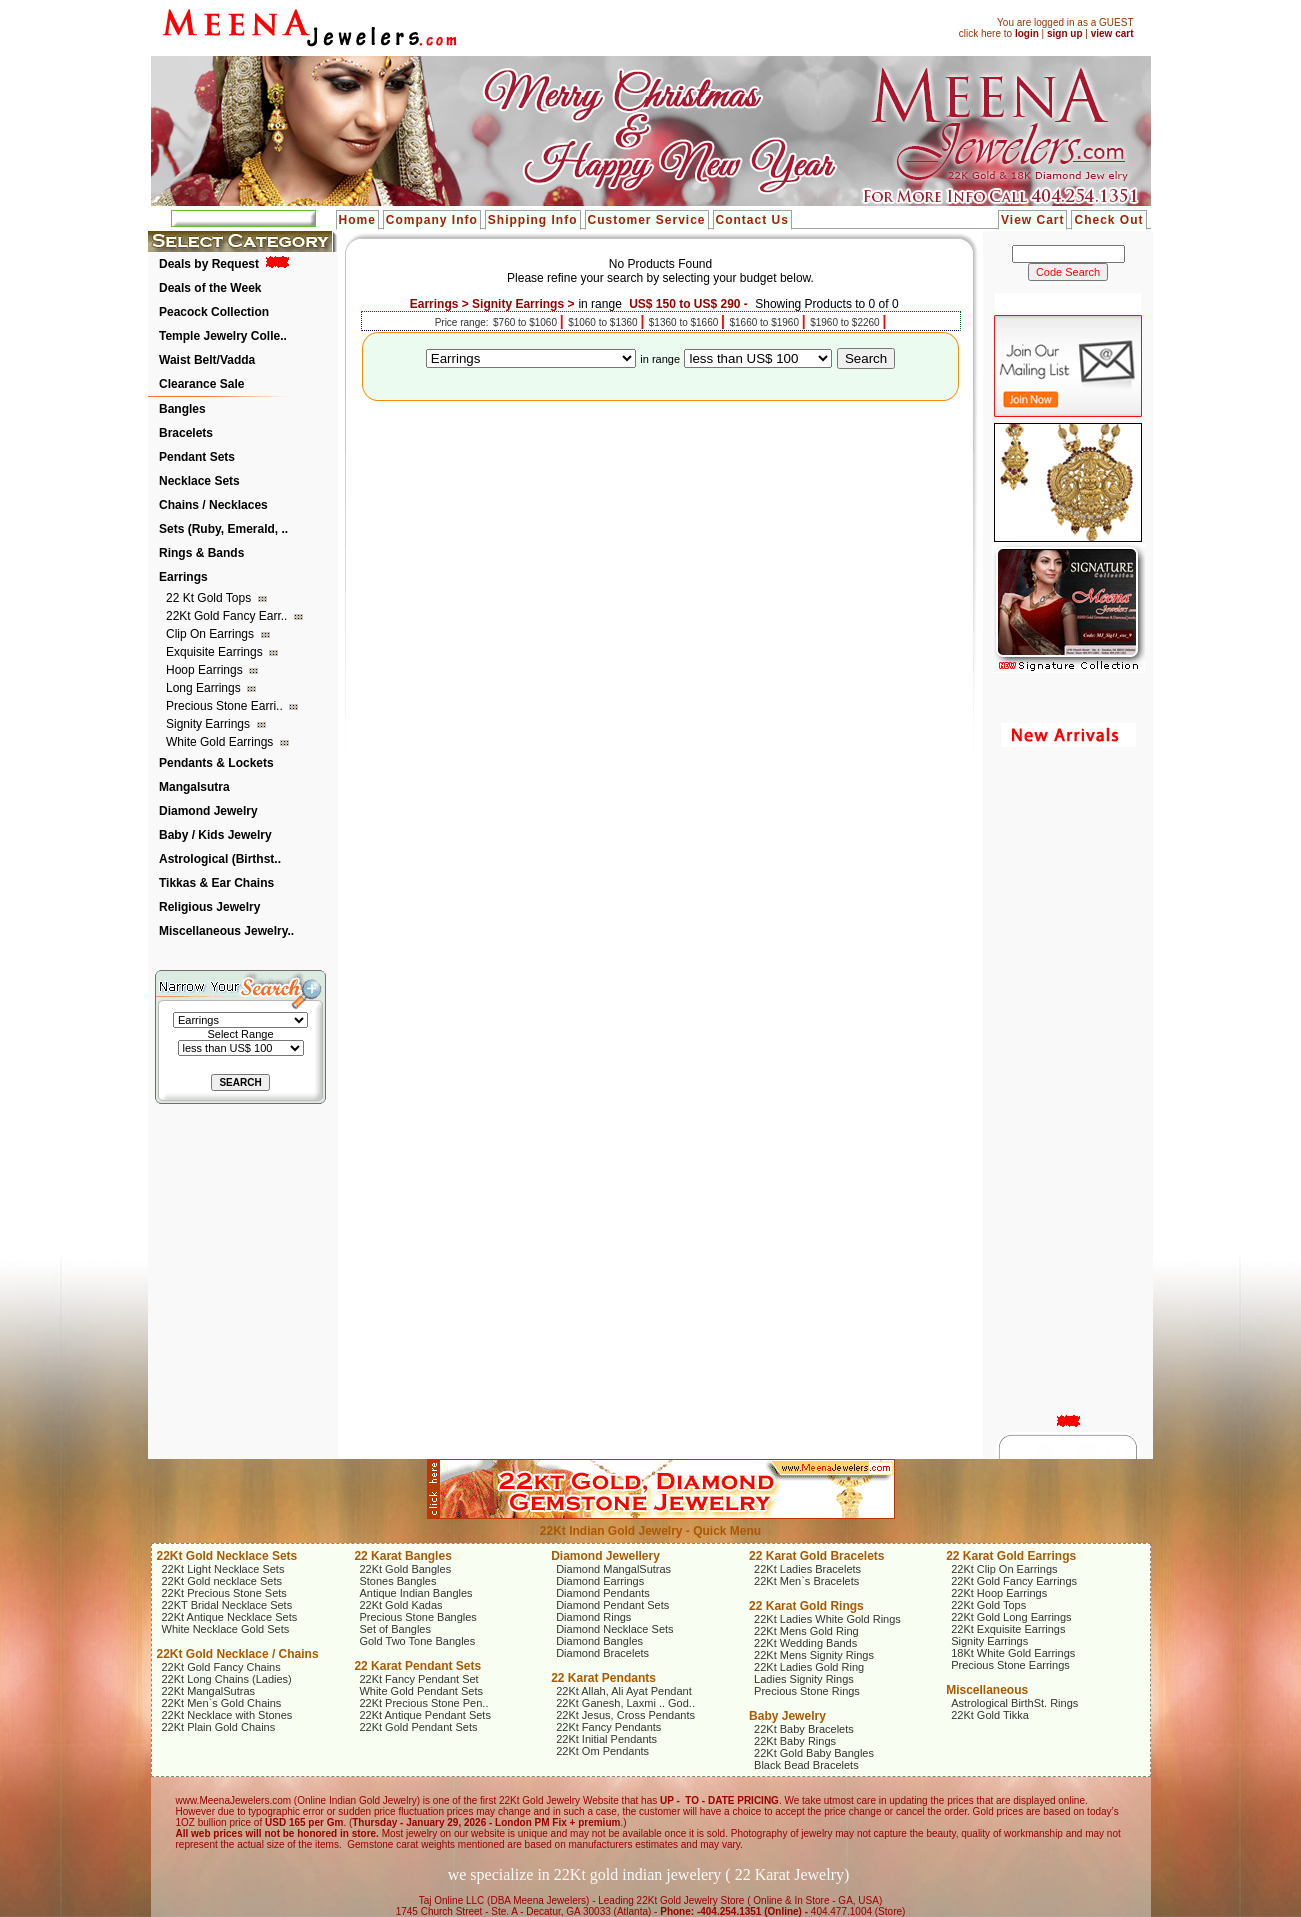 This screenshot has width=1301, height=1917. Describe the element at coordinates (227, 1715) in the screenshot. I see `22Kt Necklace with Stones` at that location.